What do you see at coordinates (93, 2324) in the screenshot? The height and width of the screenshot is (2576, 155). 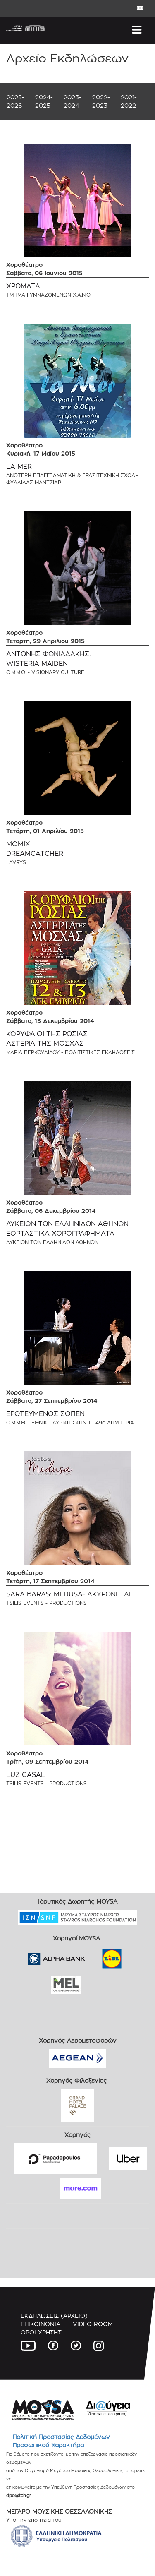 I see `VIDEO ROOM` at bounding box center [93, 2324].